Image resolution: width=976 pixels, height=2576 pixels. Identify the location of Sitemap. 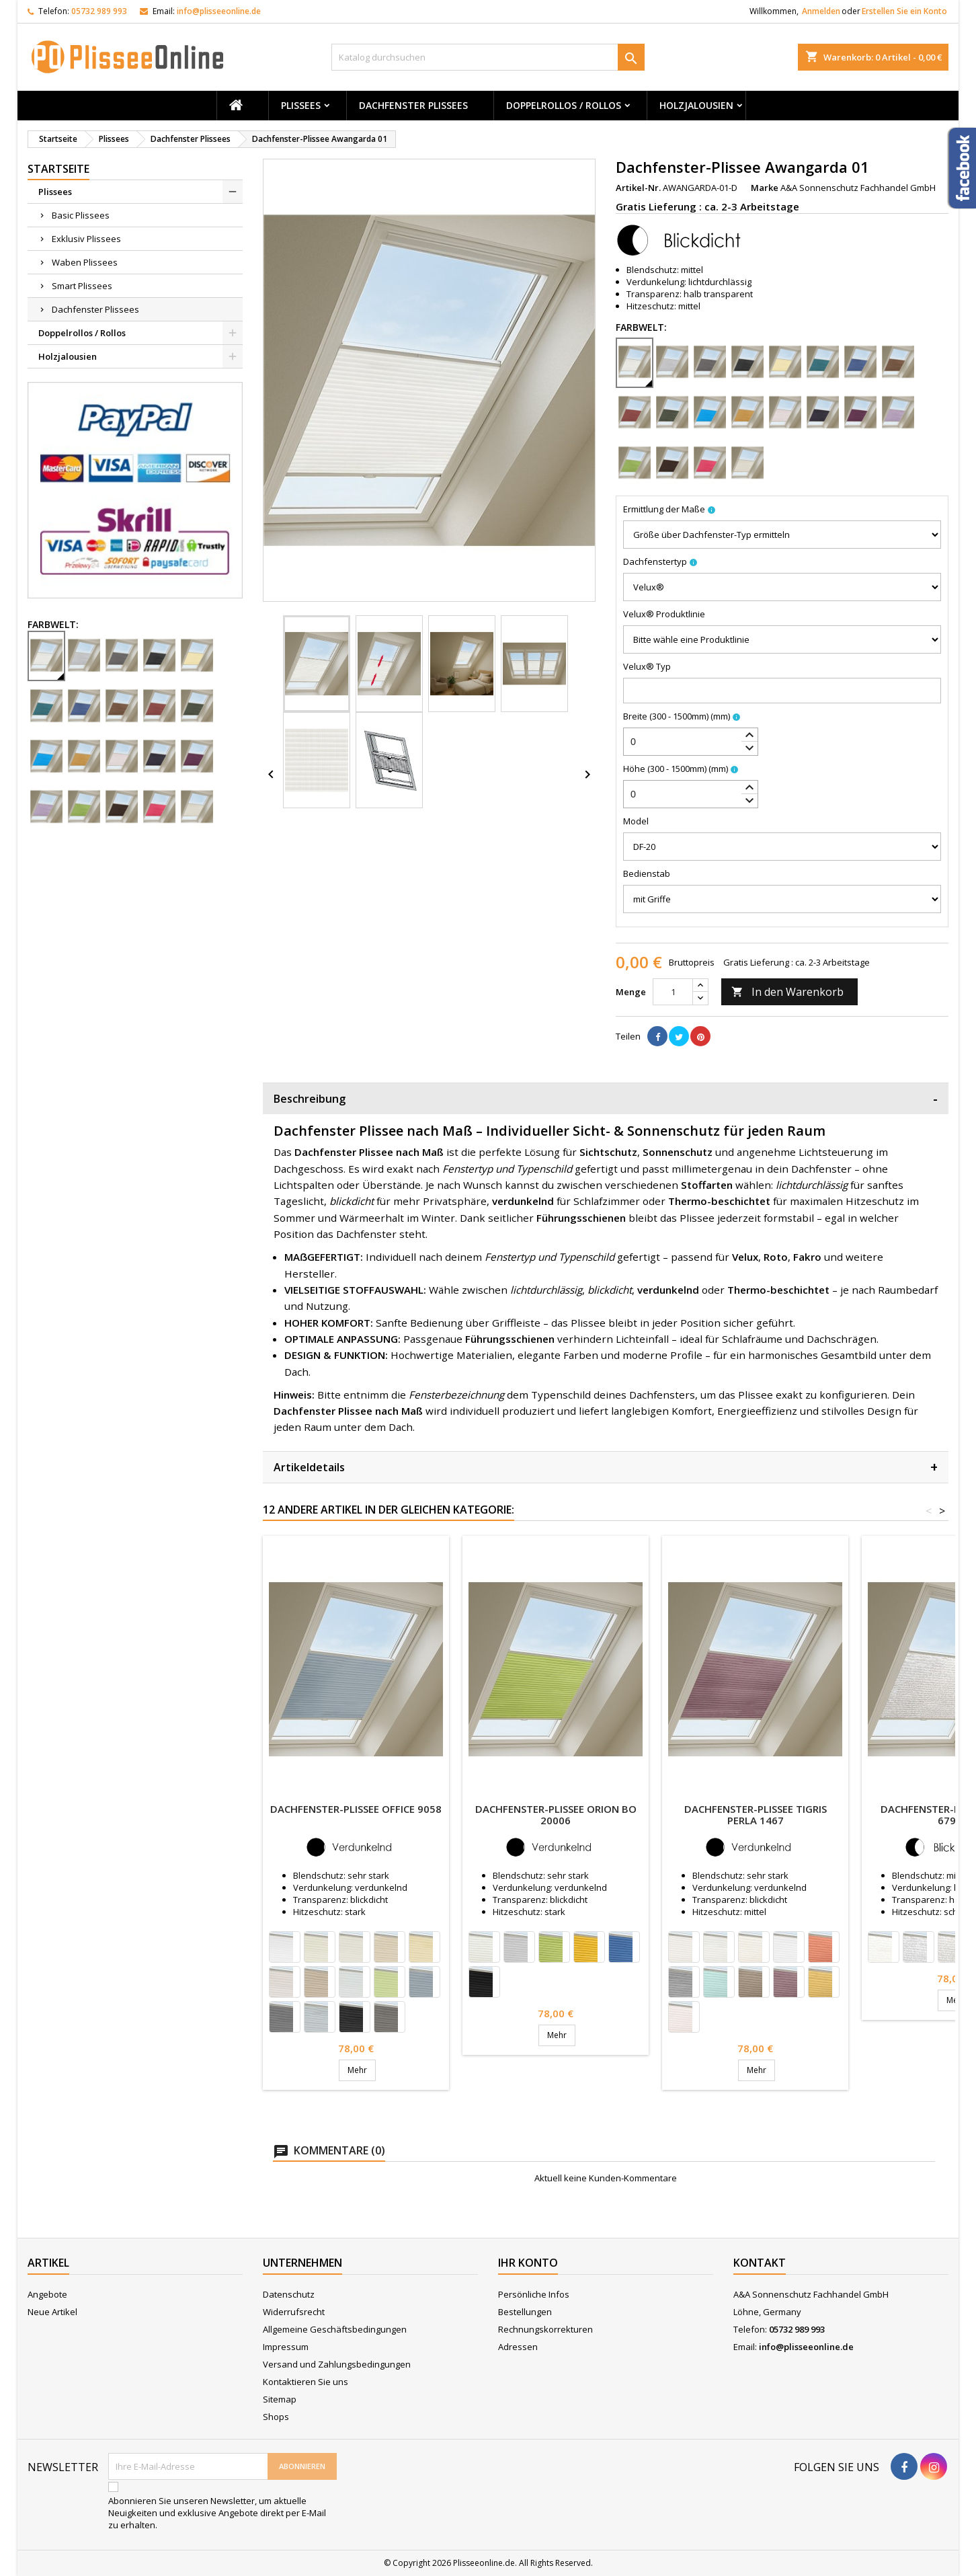
(279, 2399).